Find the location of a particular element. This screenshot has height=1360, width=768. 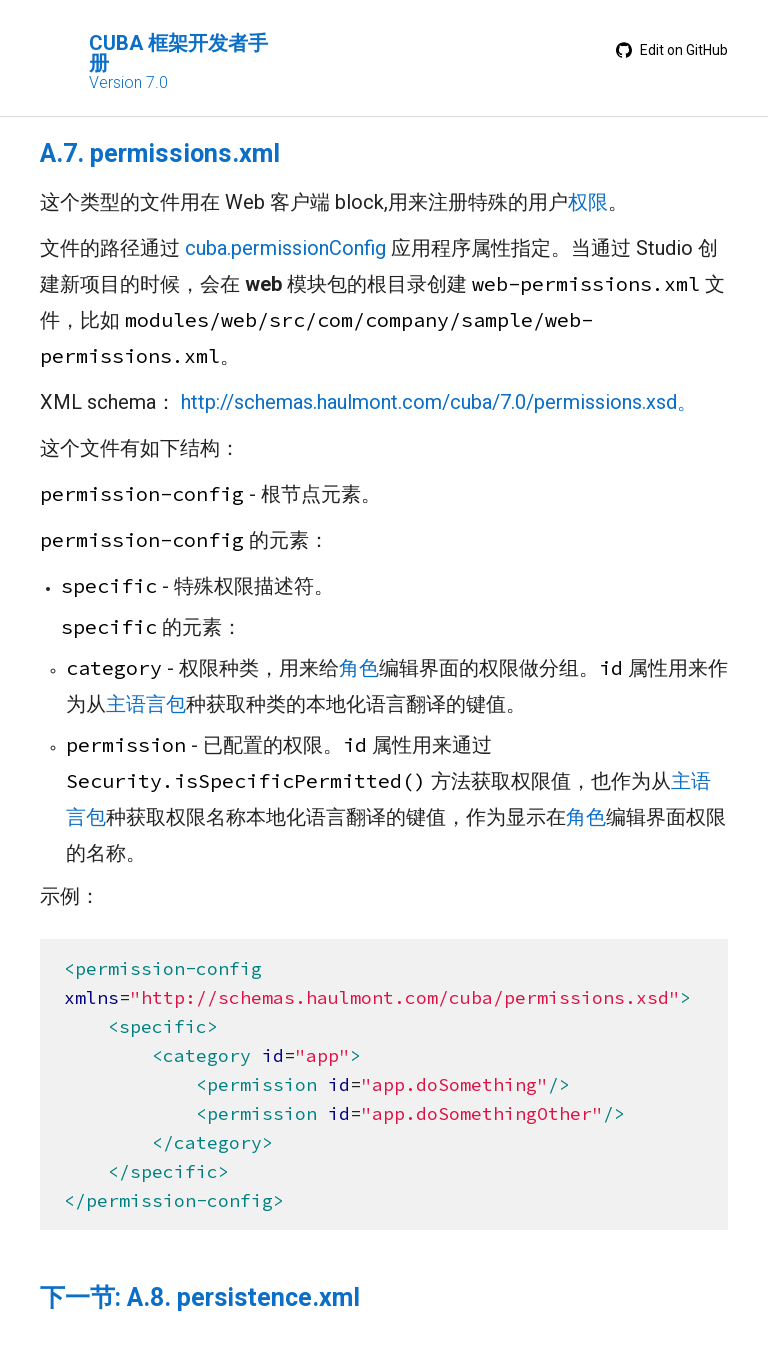

Edit on GitHub is located at coordinates (672, 50).